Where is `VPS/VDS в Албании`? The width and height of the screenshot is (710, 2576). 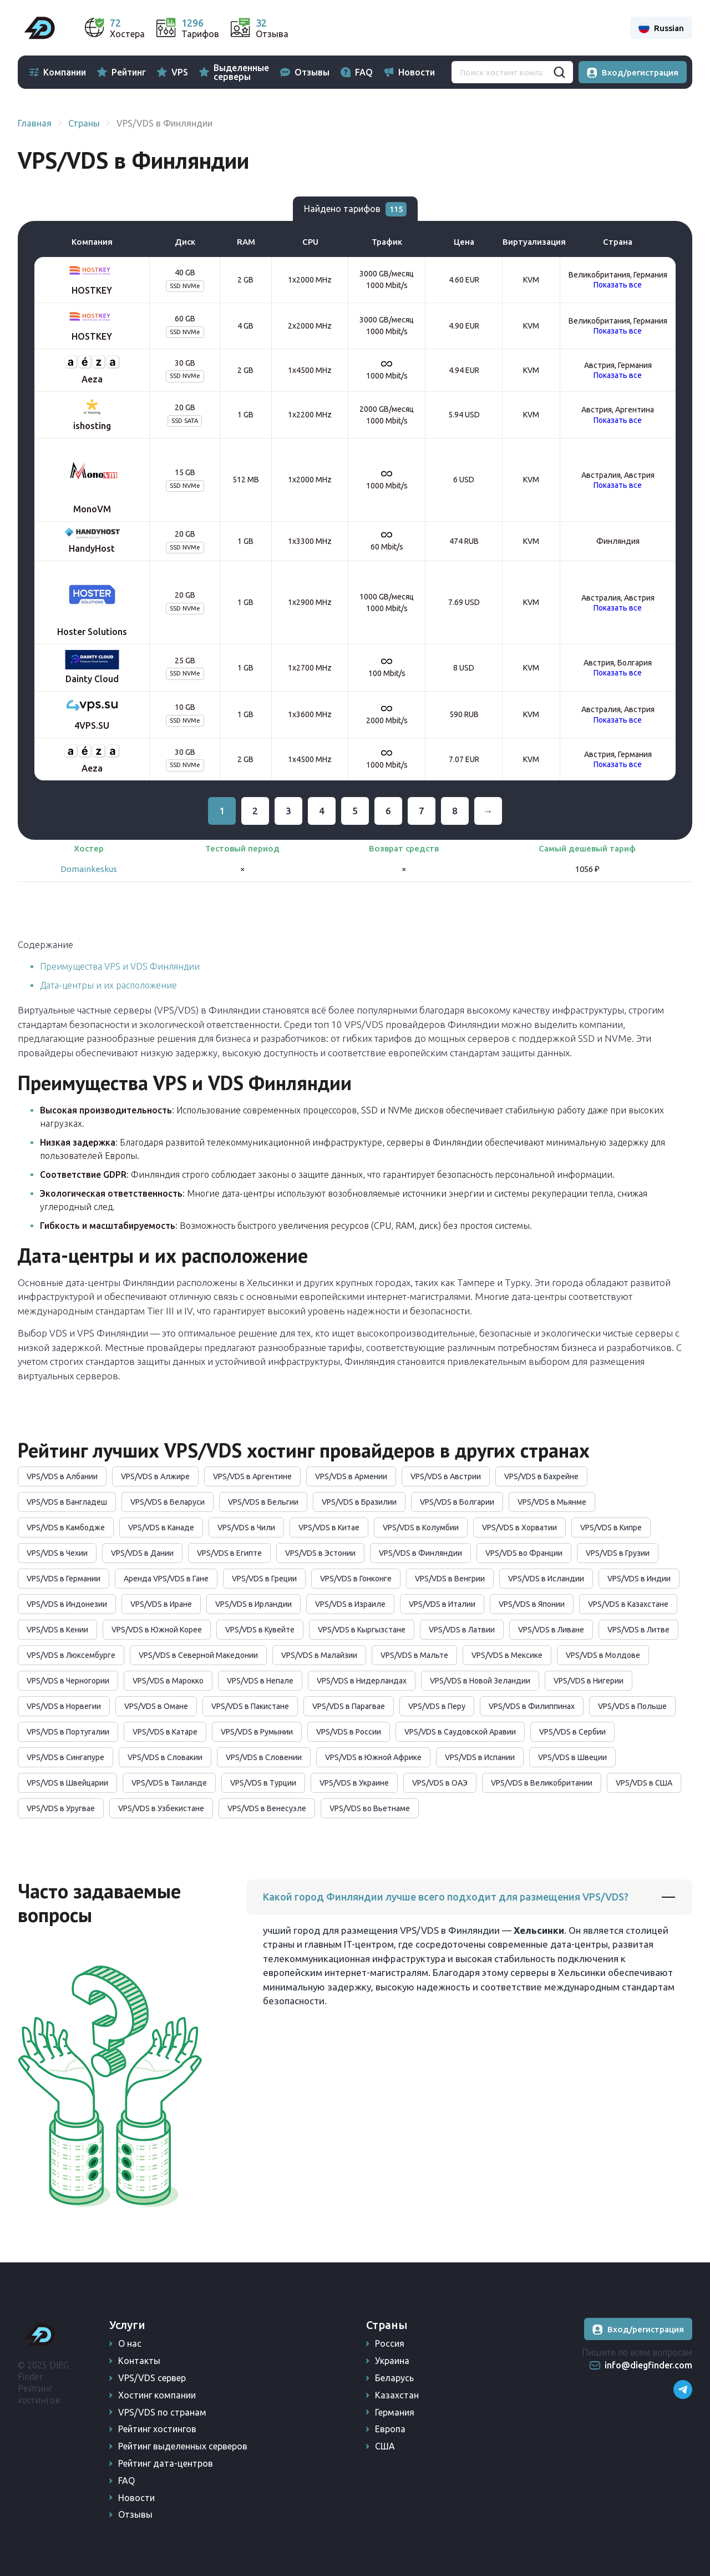 VPS/VDS в Албании is located at coordinates (62, 1476).